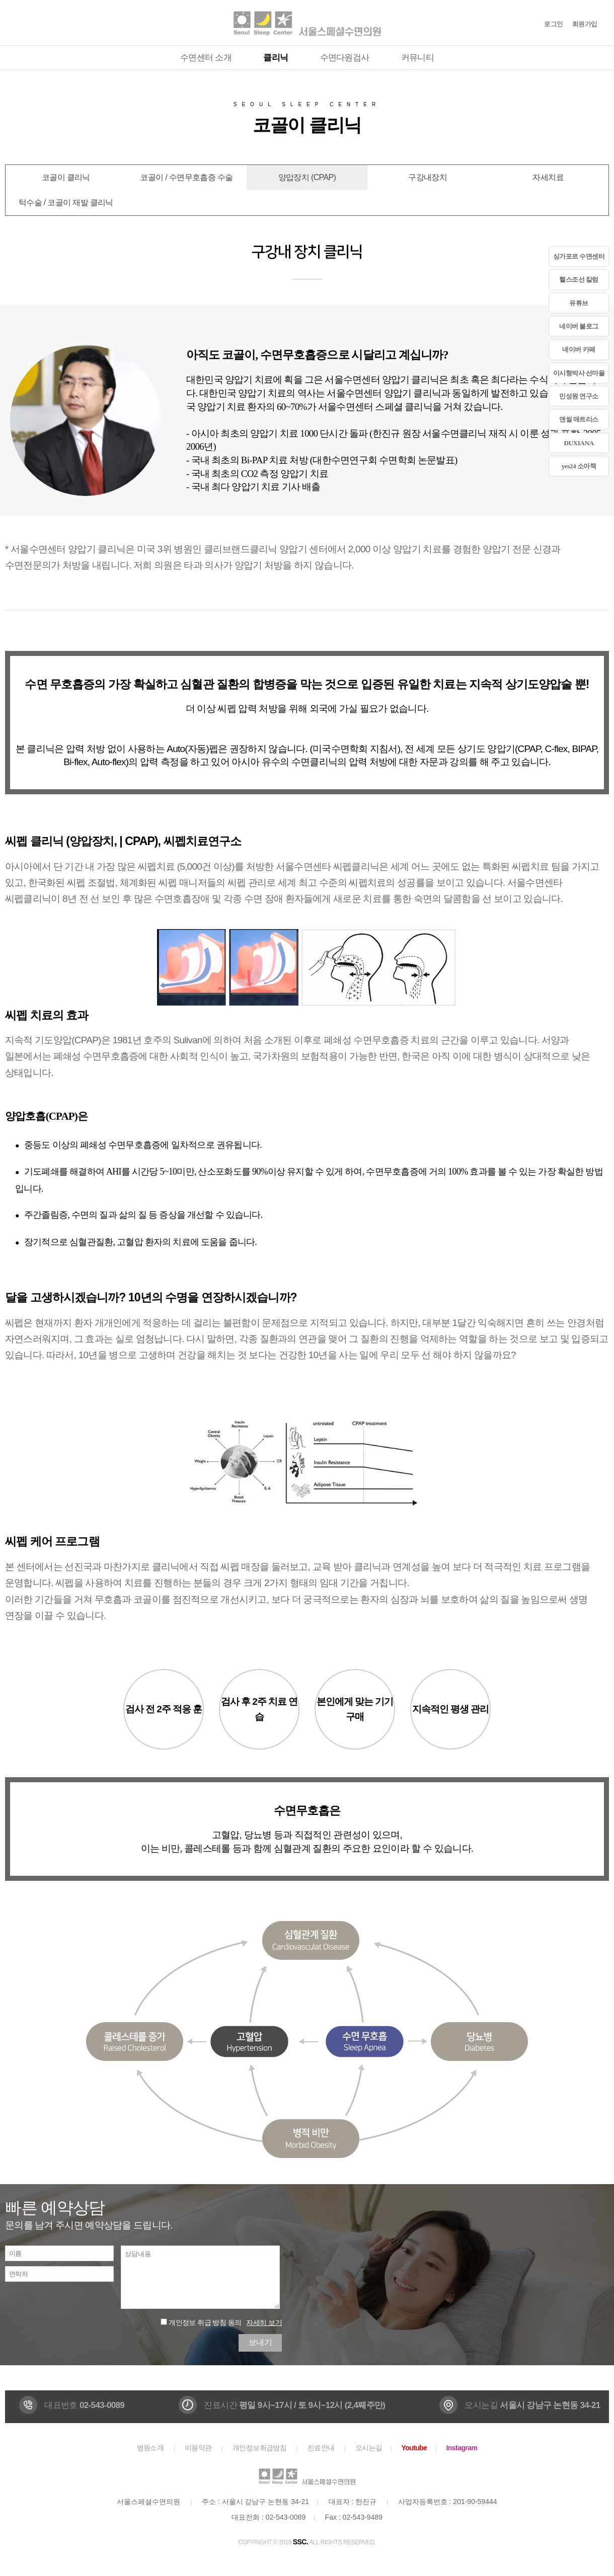 This screenshot has width=614, height=2576. Describe the element at coordinates (462, 2448) in the screenshot. I see `Instagram` at that location.